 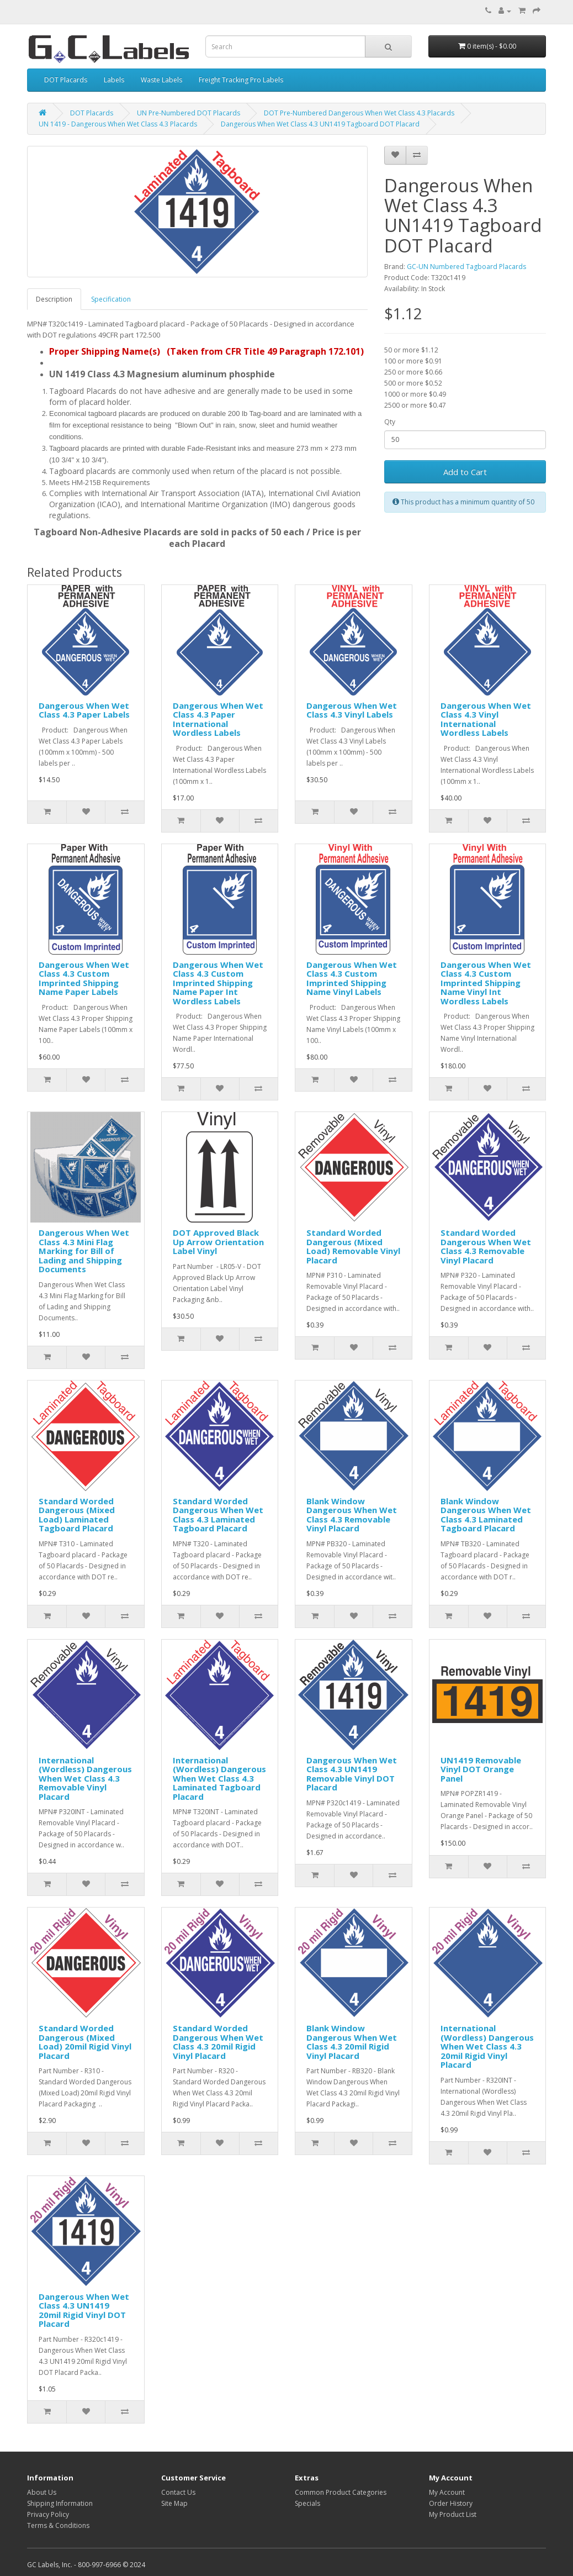 I want to click on Dangerous When Wet Class 4.3 Custom Imprinted Shipping Name Paper Labels, so click(x=84, y=978).